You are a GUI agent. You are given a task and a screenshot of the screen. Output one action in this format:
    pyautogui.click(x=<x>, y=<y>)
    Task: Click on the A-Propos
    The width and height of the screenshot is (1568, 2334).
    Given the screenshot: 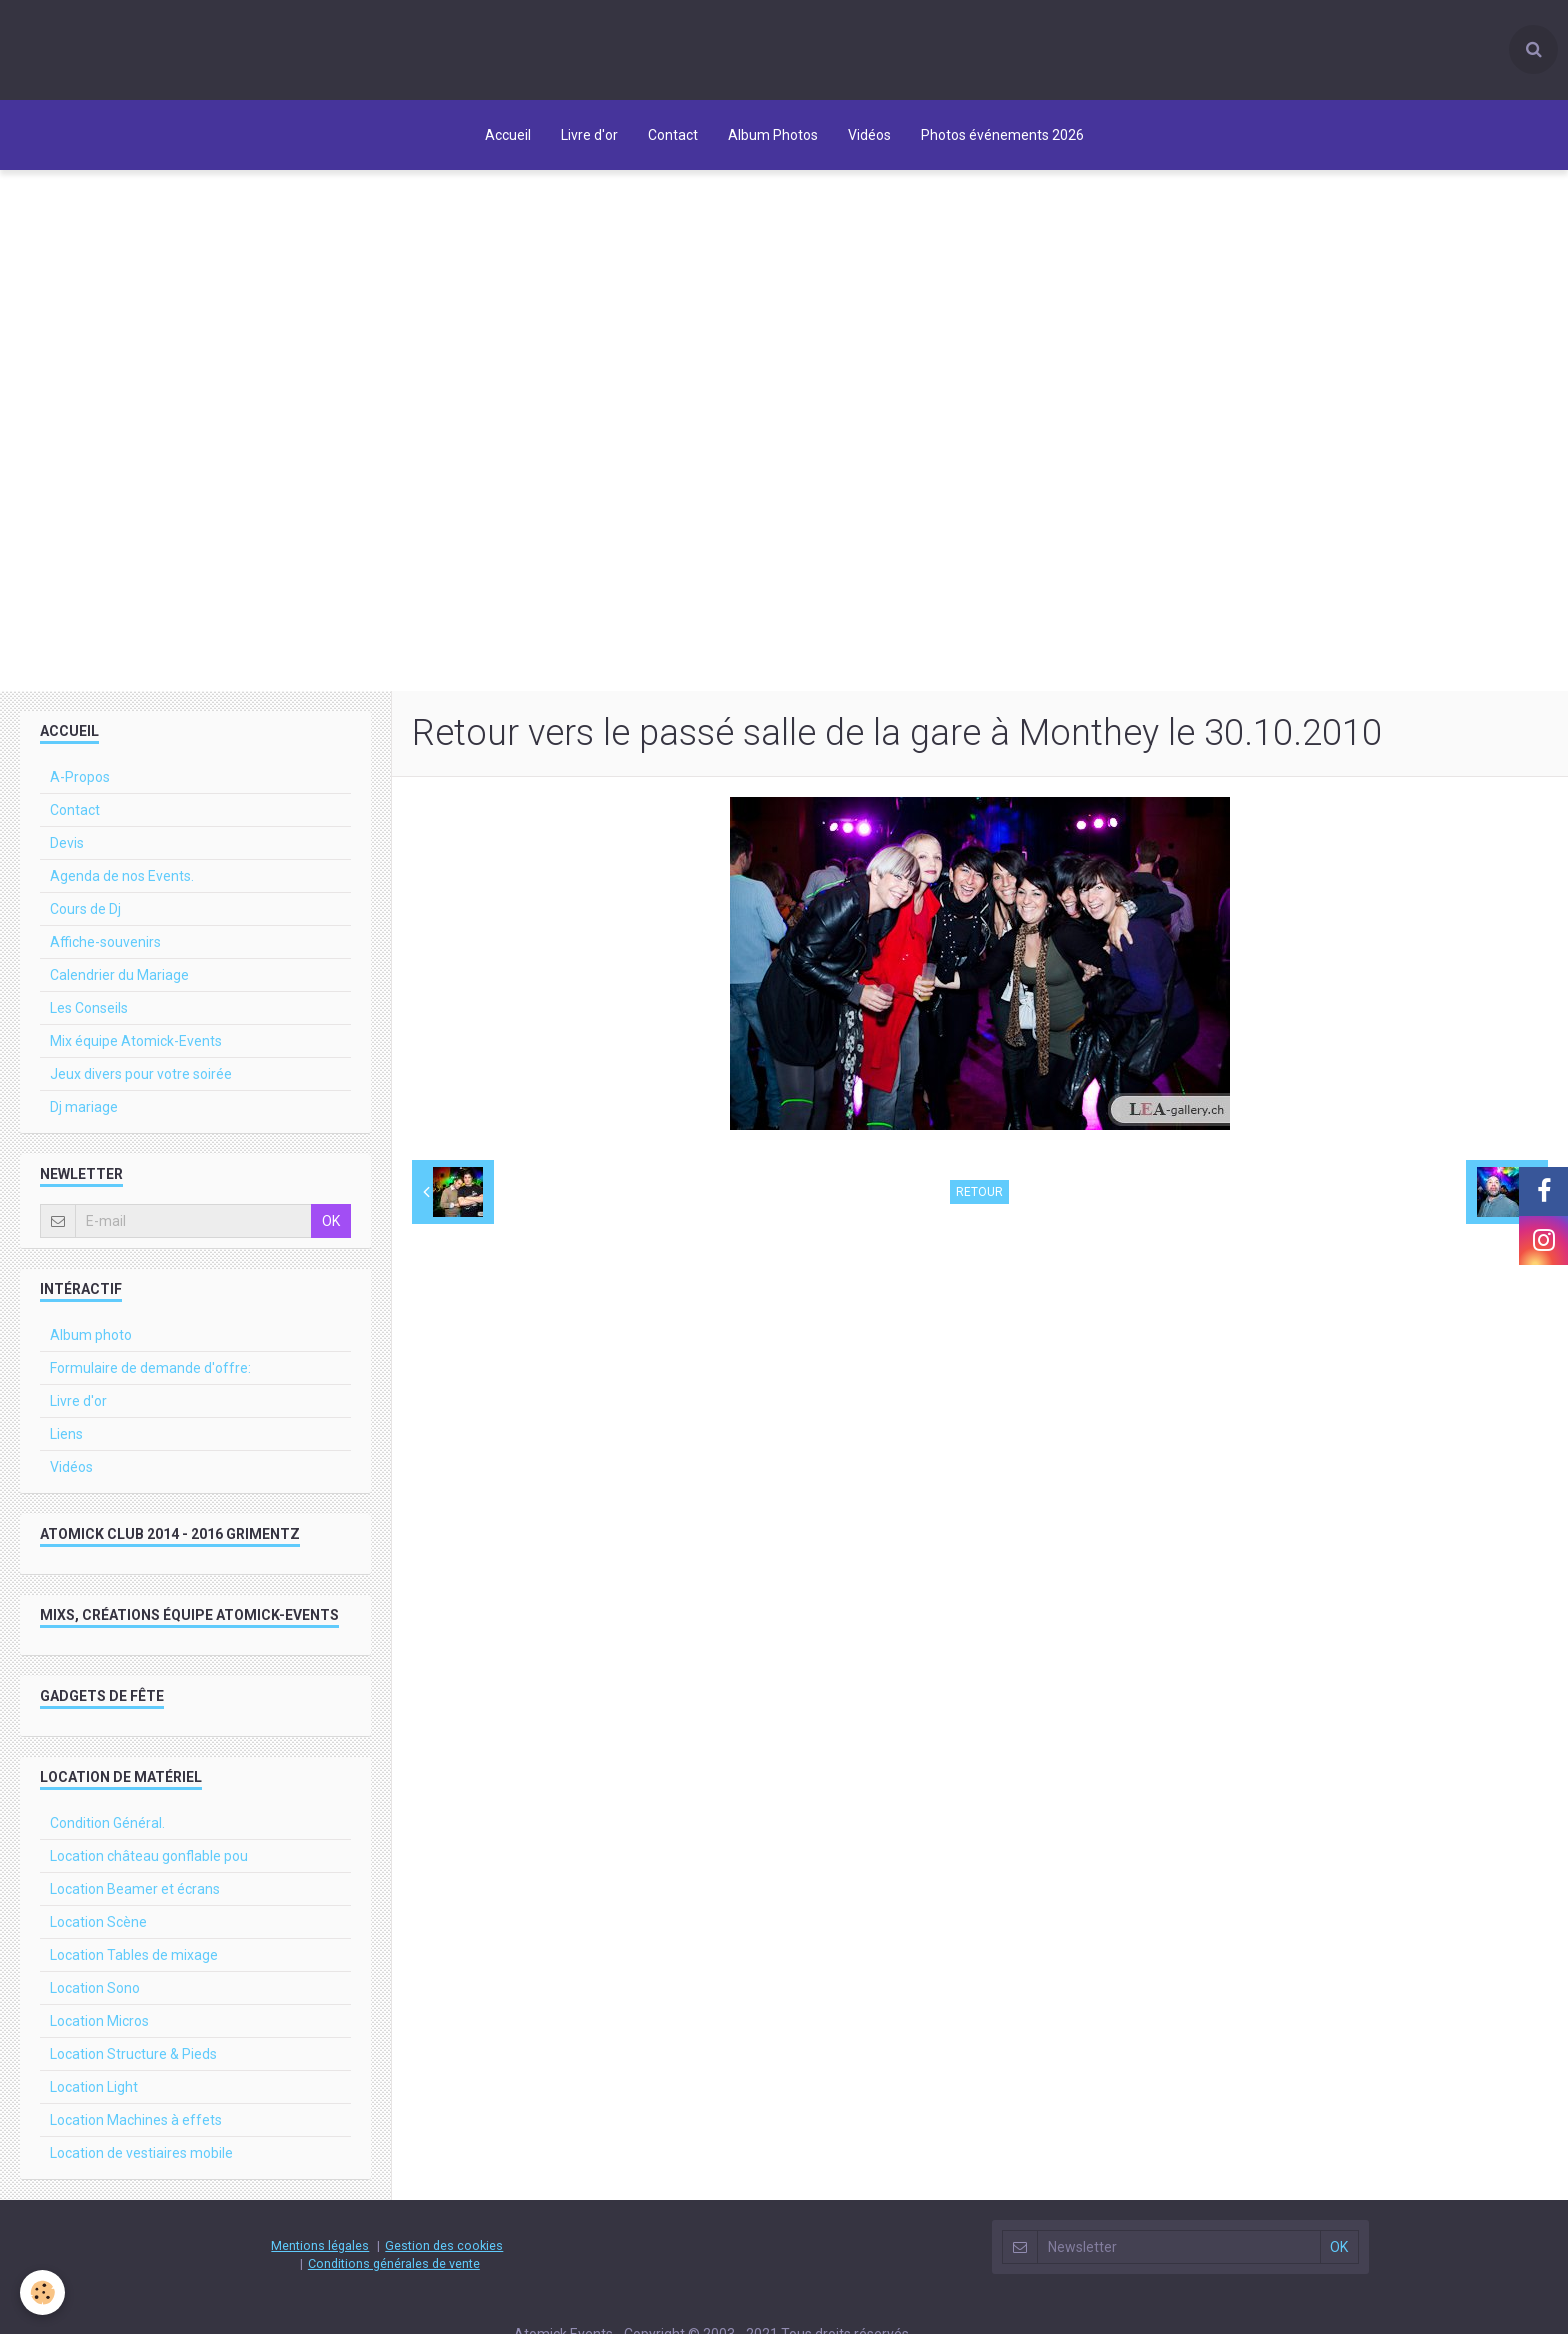 What is the action you would take?
    pyautogui.click(x=80, y=777)
    